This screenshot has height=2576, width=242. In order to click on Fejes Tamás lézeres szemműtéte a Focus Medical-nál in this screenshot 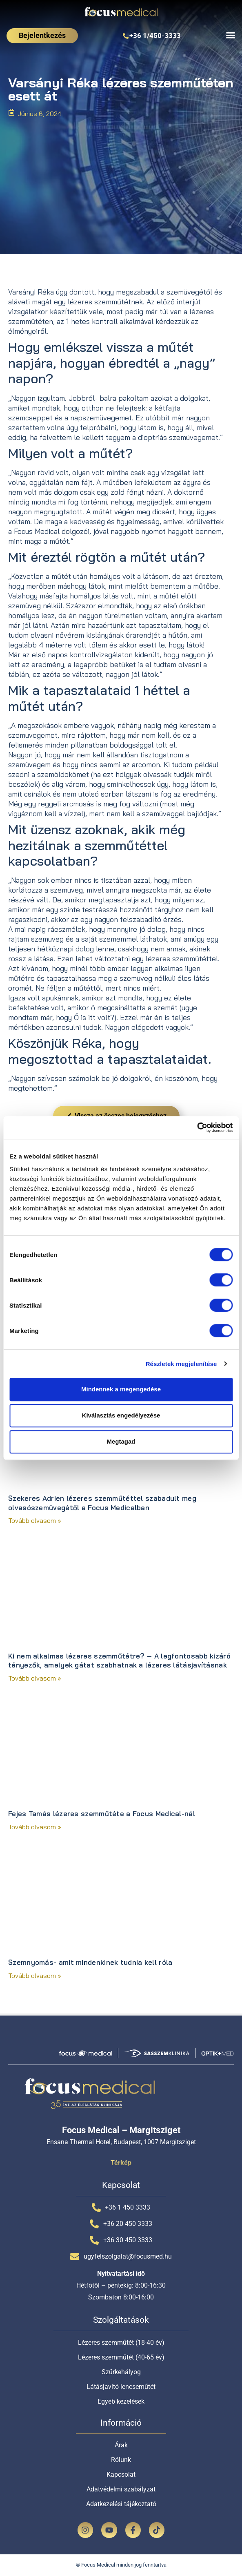, I will do `click(101, 1813)`.